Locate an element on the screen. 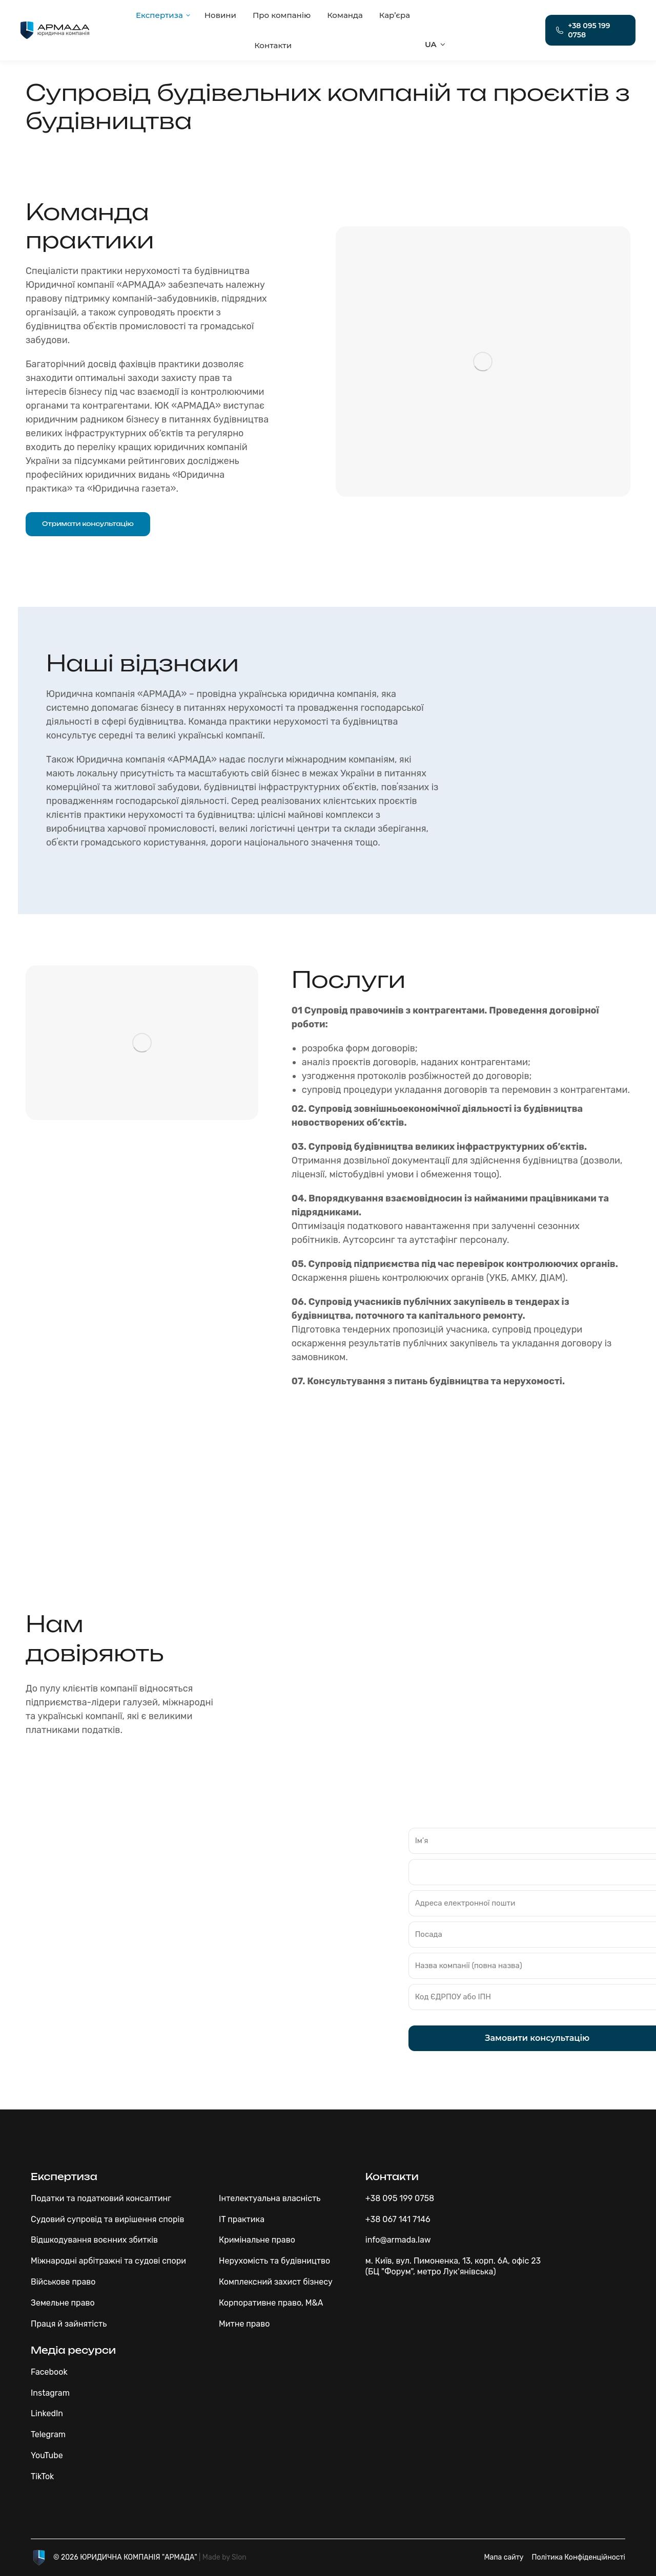 This screenshot has height=2576, width=656. Нерухомість та будівництво is located at coordinates (274, 2261).